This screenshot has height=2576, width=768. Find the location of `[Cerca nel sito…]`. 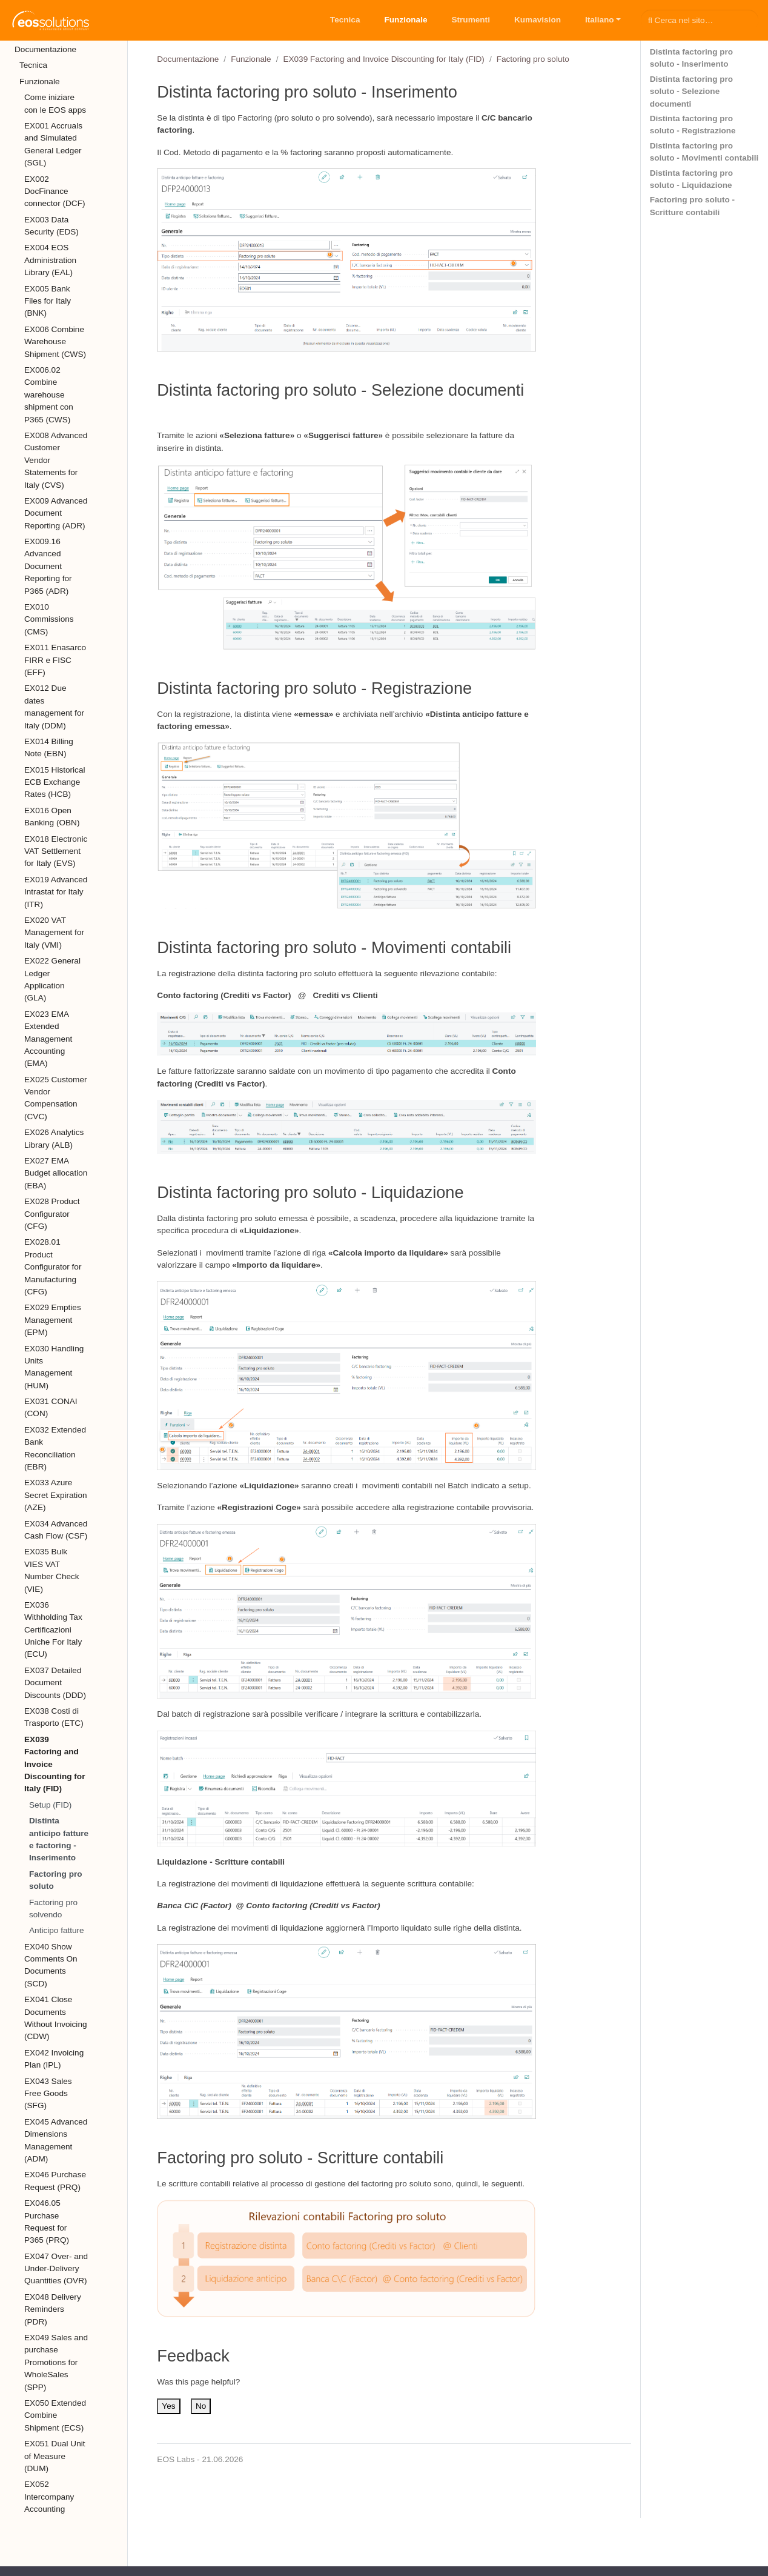

[Cerca nel sito…] is located at coordinates (699, 20).